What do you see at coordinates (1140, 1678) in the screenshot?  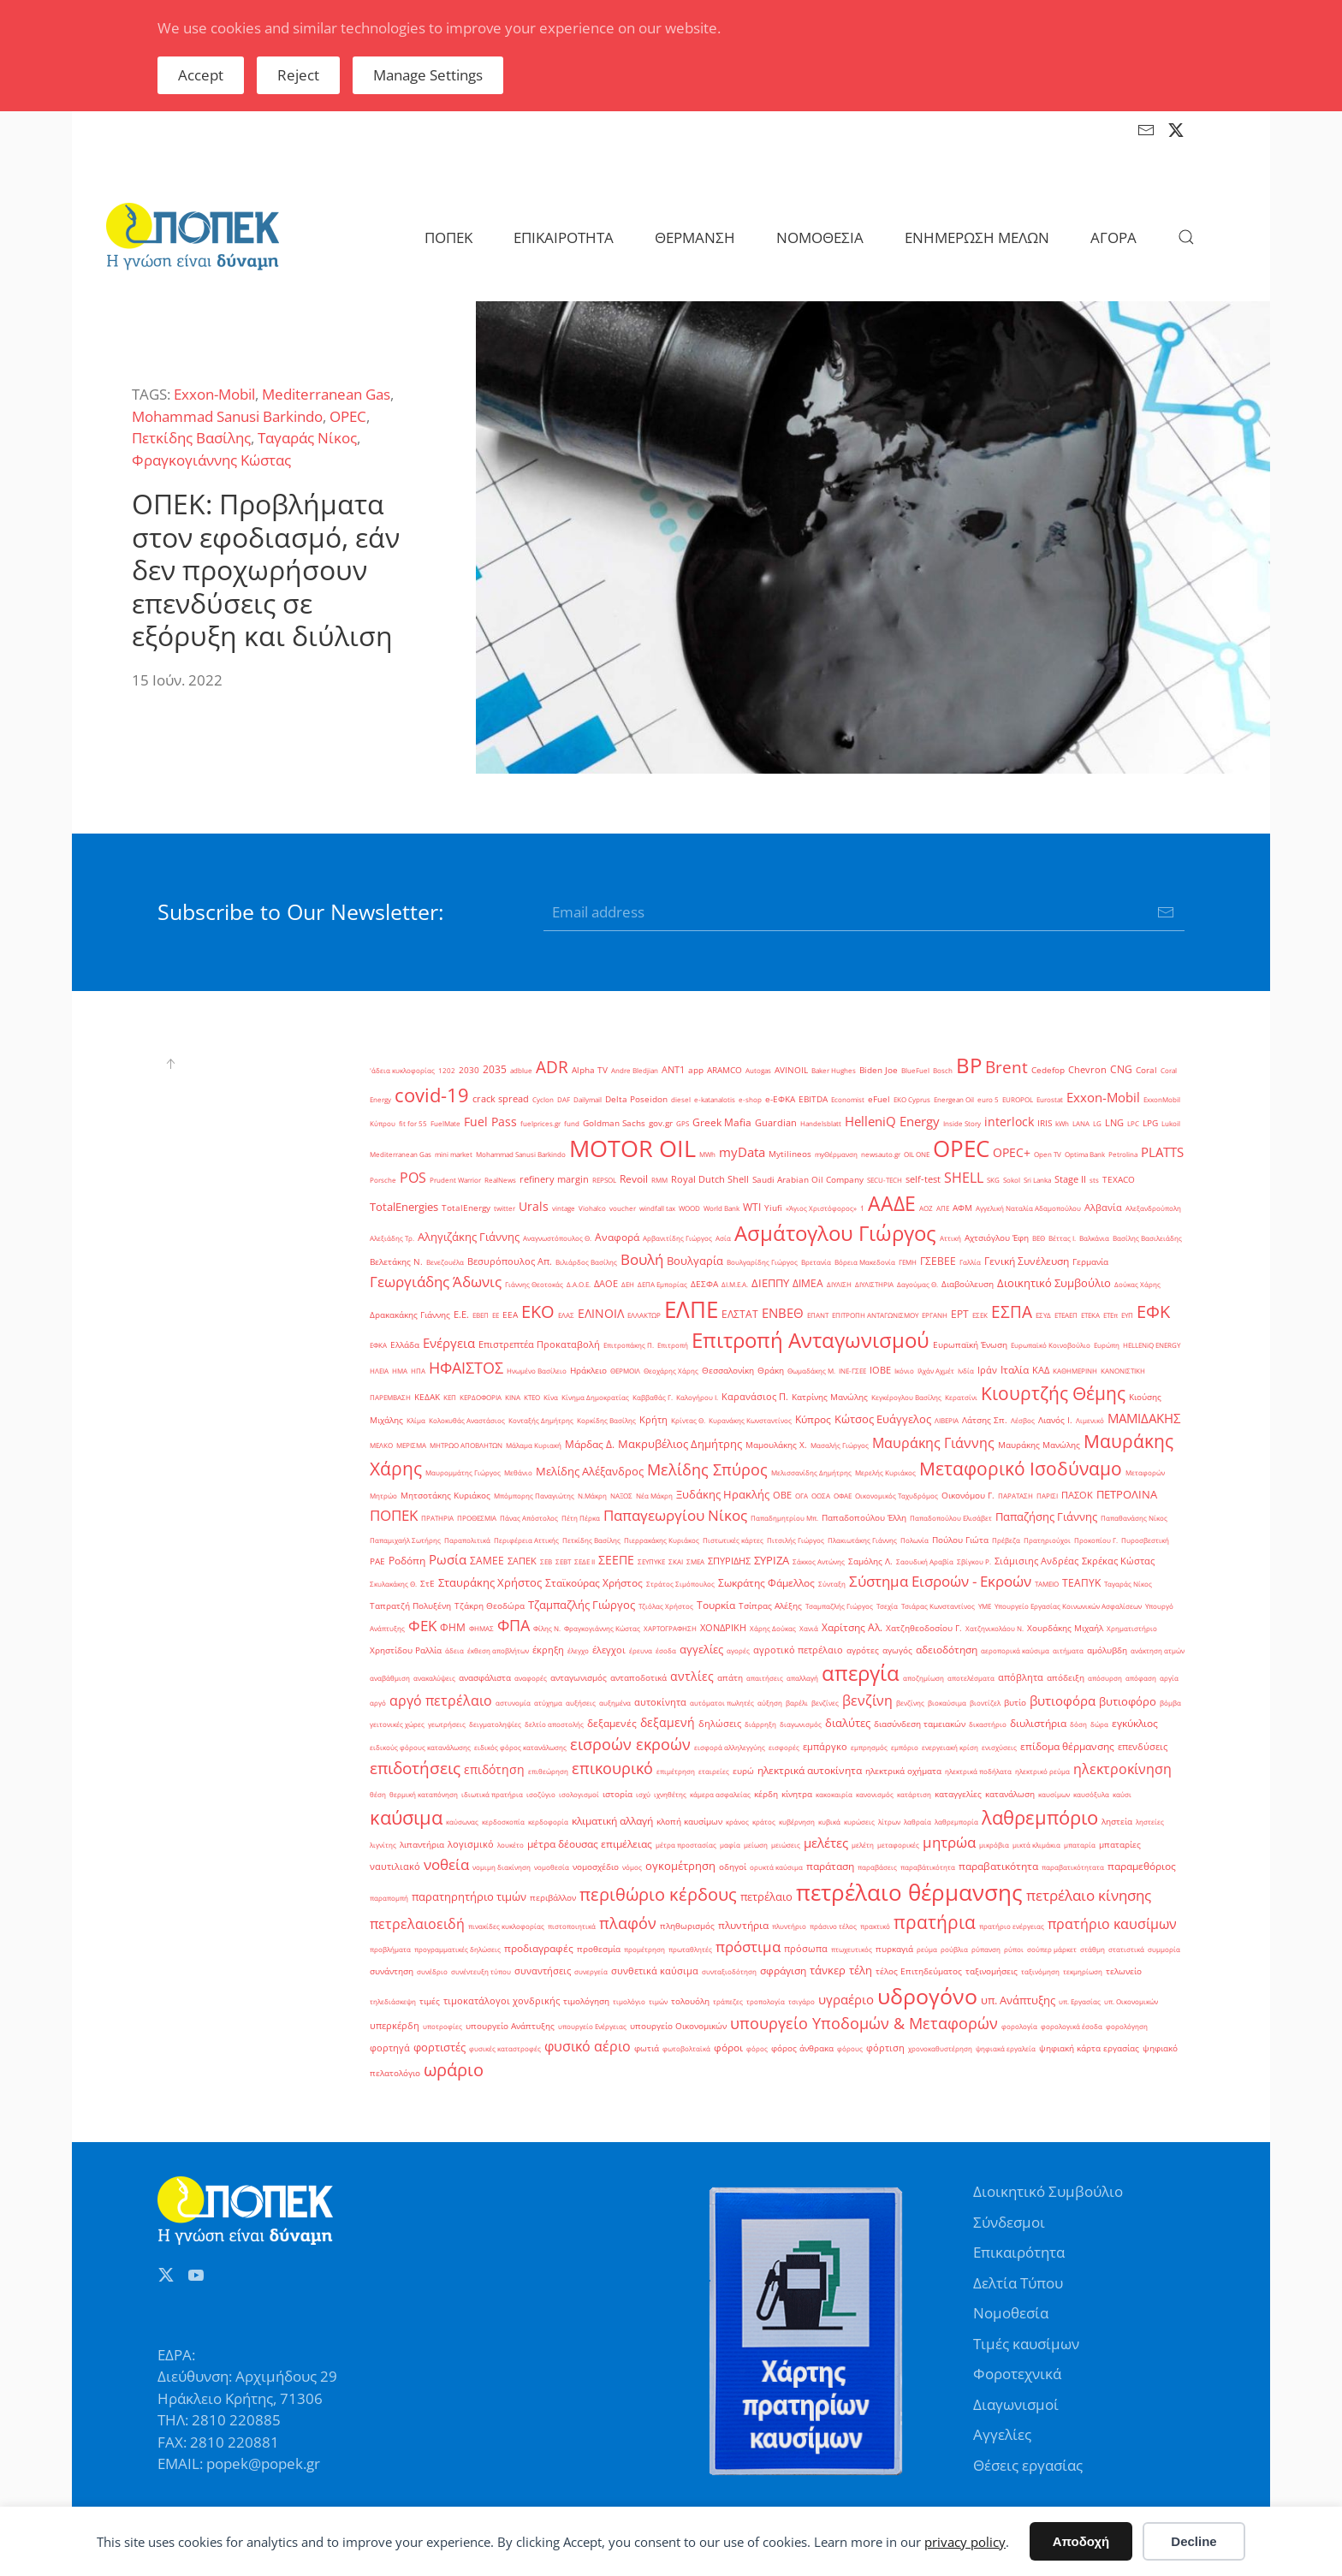 I see `απόφαση [απόφαση (1 στοιχείο)]` at bounding box center [1140, 1678].